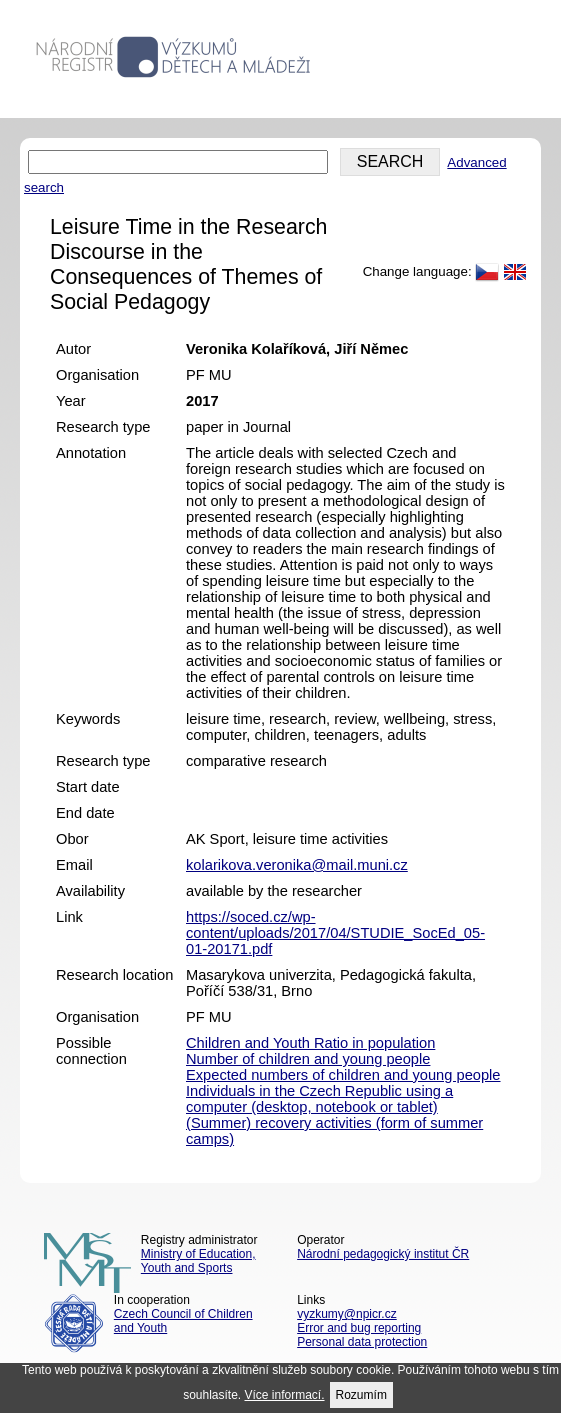 The height and width of the screenshot is (1413, 561). I want to click on https://soced.cz/wp-content/uploads/2017/04/STUDIE_SocEd_05-01-20171.pdf, so click(335, 933).